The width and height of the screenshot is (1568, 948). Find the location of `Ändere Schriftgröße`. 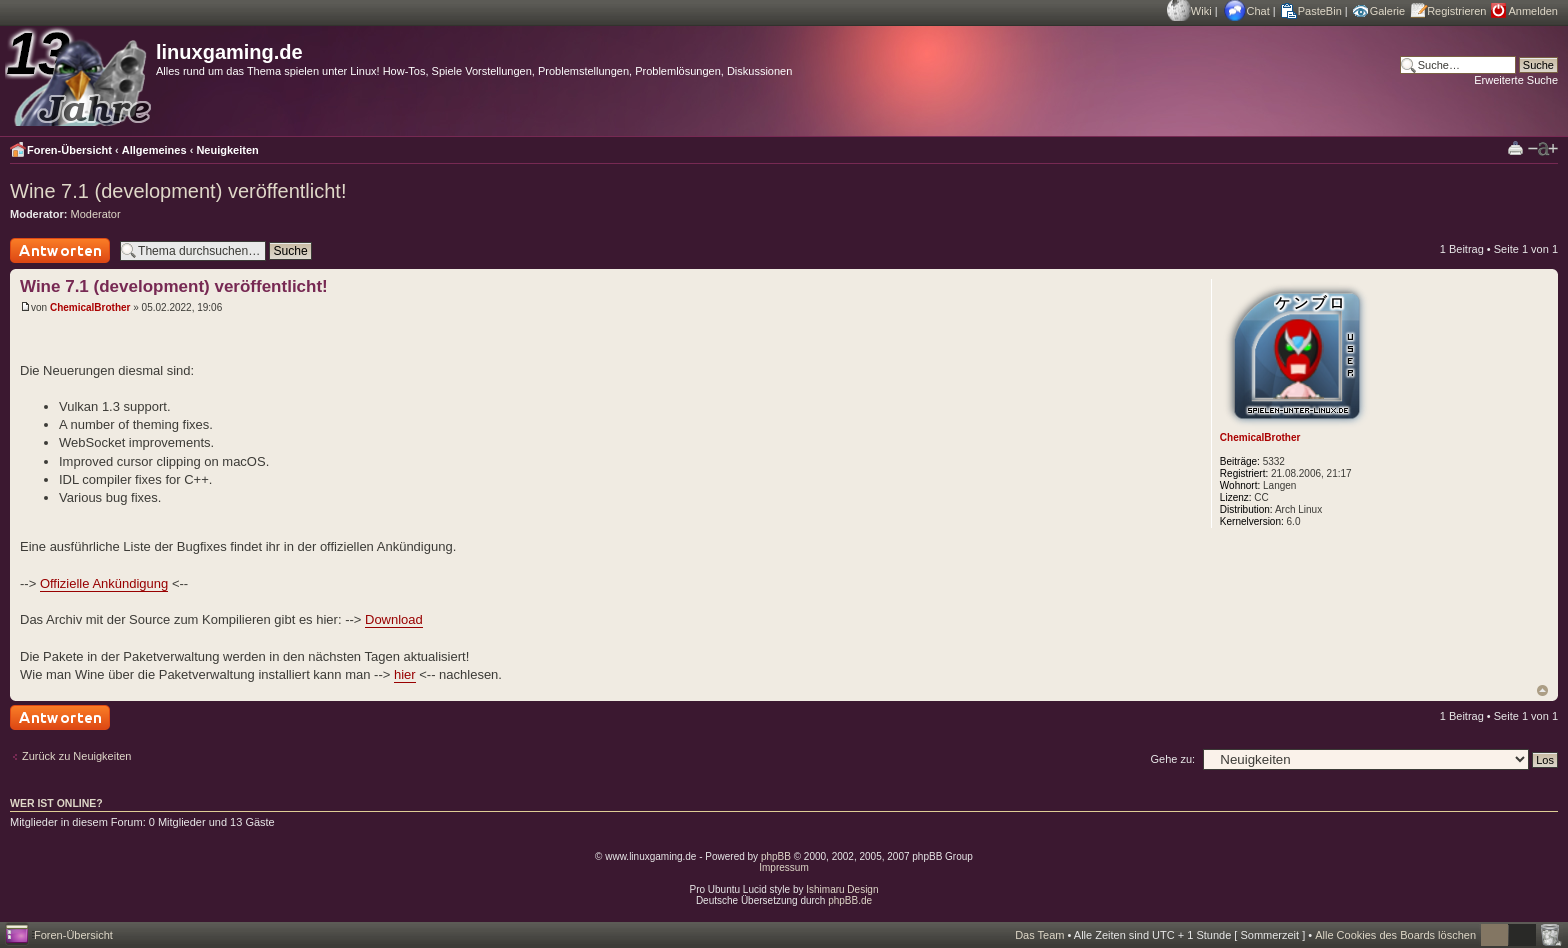

Ändere Schriftgröße is located at coordinates (1543, 149).